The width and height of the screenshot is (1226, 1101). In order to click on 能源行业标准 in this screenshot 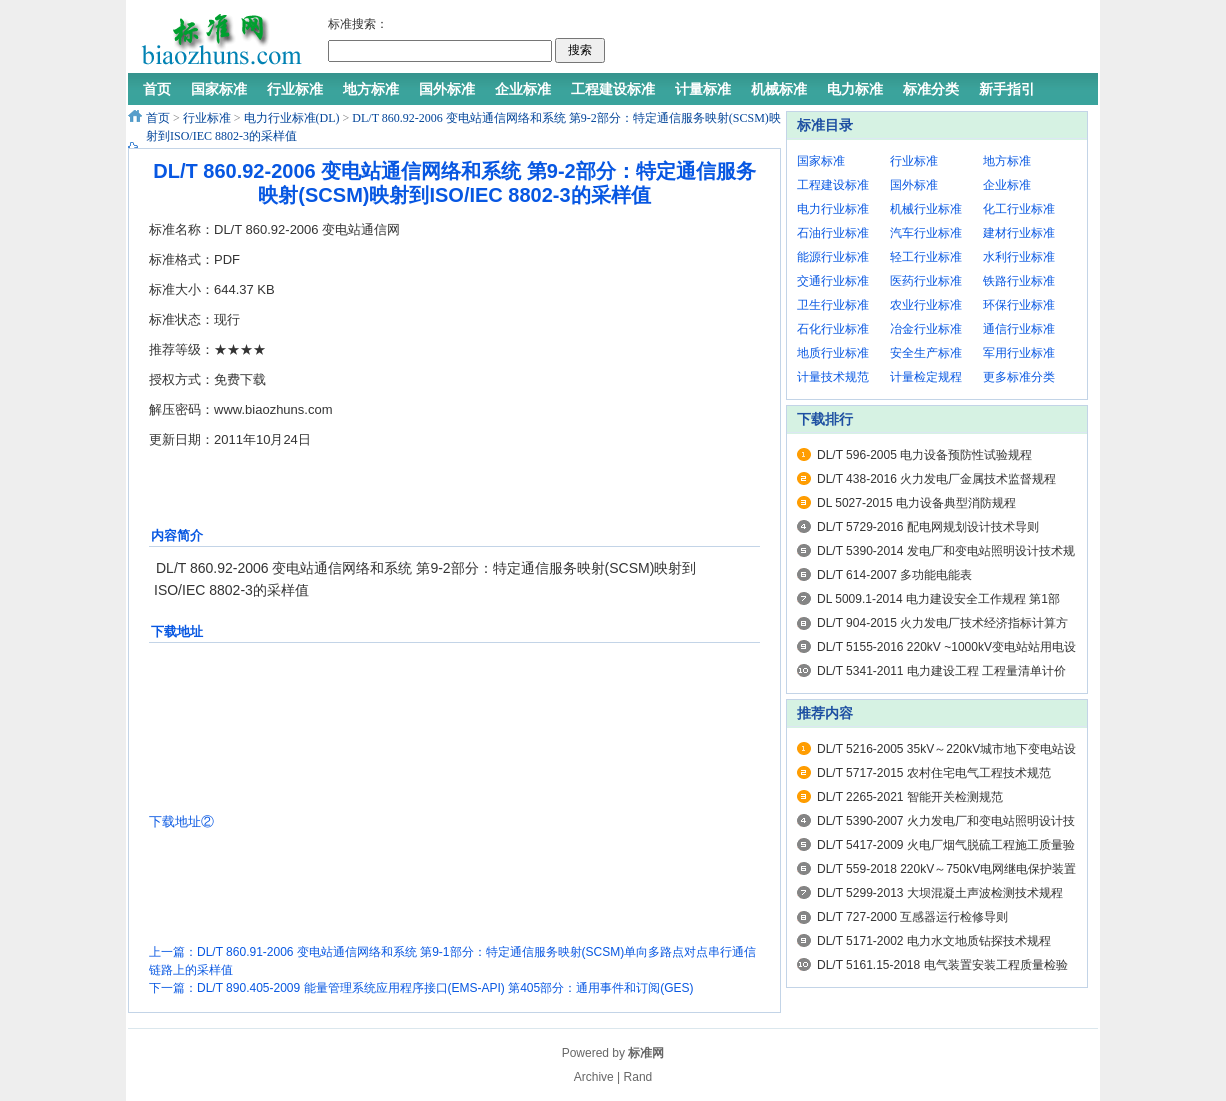, I will do `click(833, 257)`.